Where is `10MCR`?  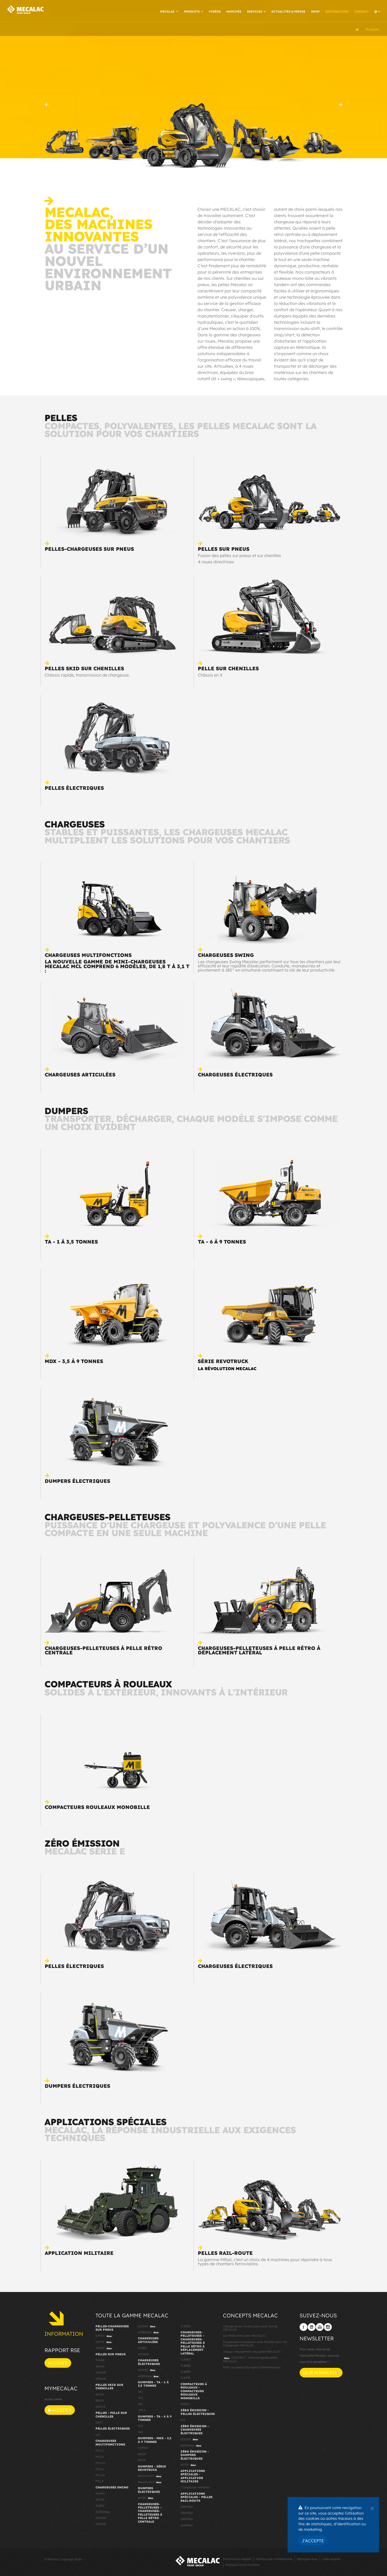 10MCR is located at coordinates (100, 2406).